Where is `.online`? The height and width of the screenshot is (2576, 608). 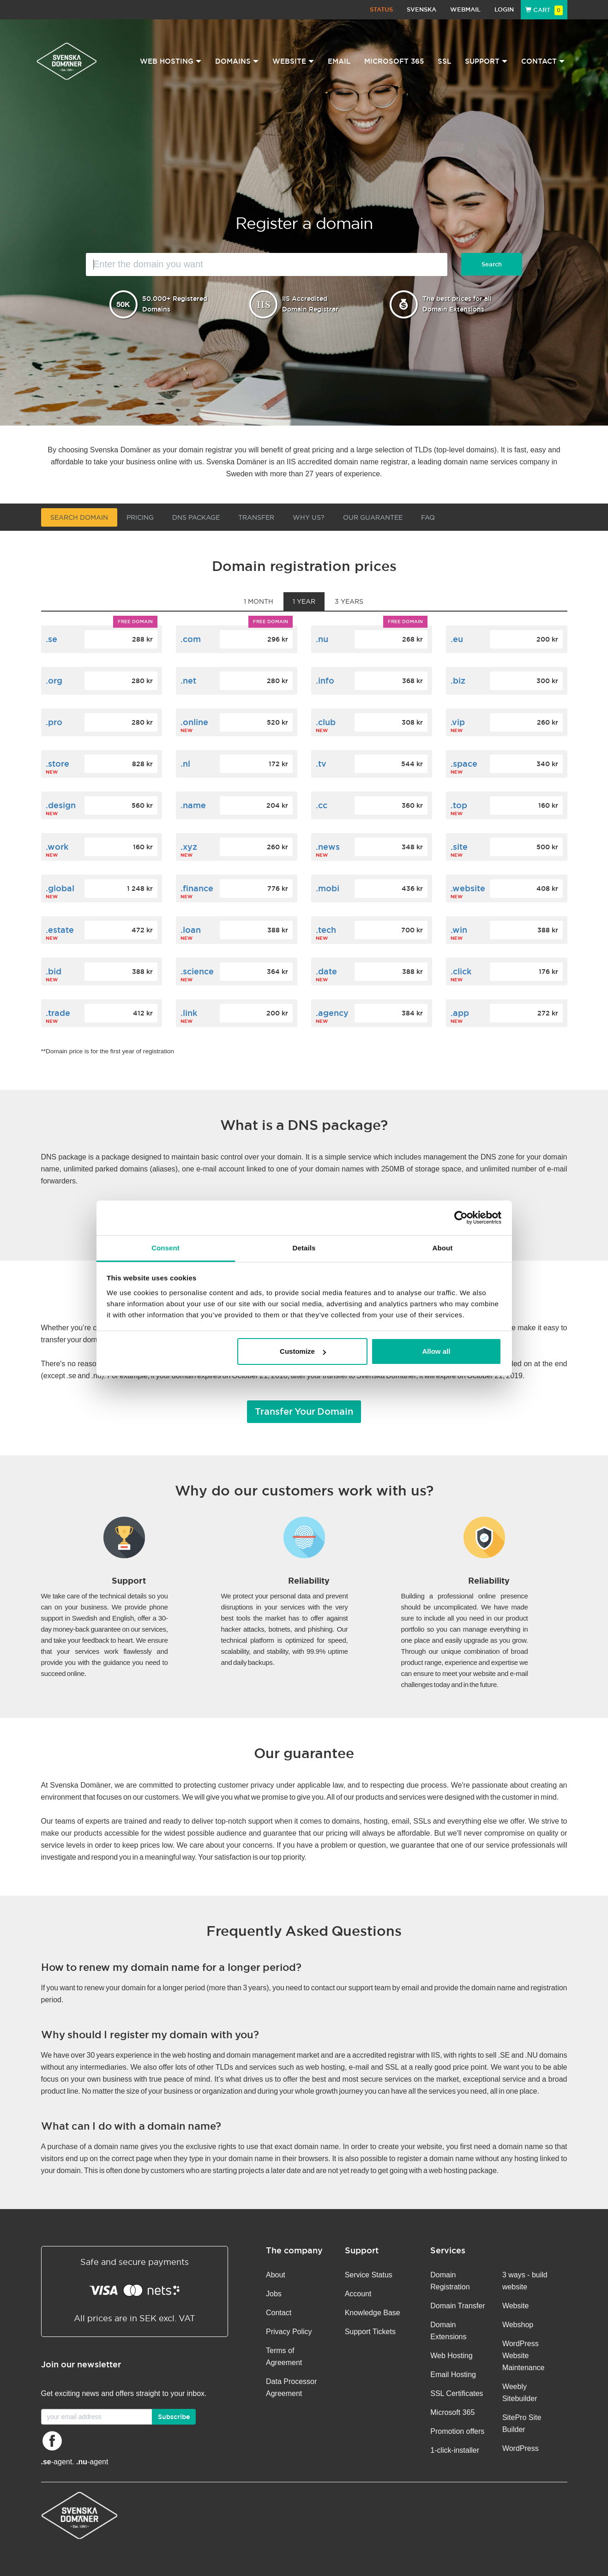 .online is located at coordinates (194, 722).